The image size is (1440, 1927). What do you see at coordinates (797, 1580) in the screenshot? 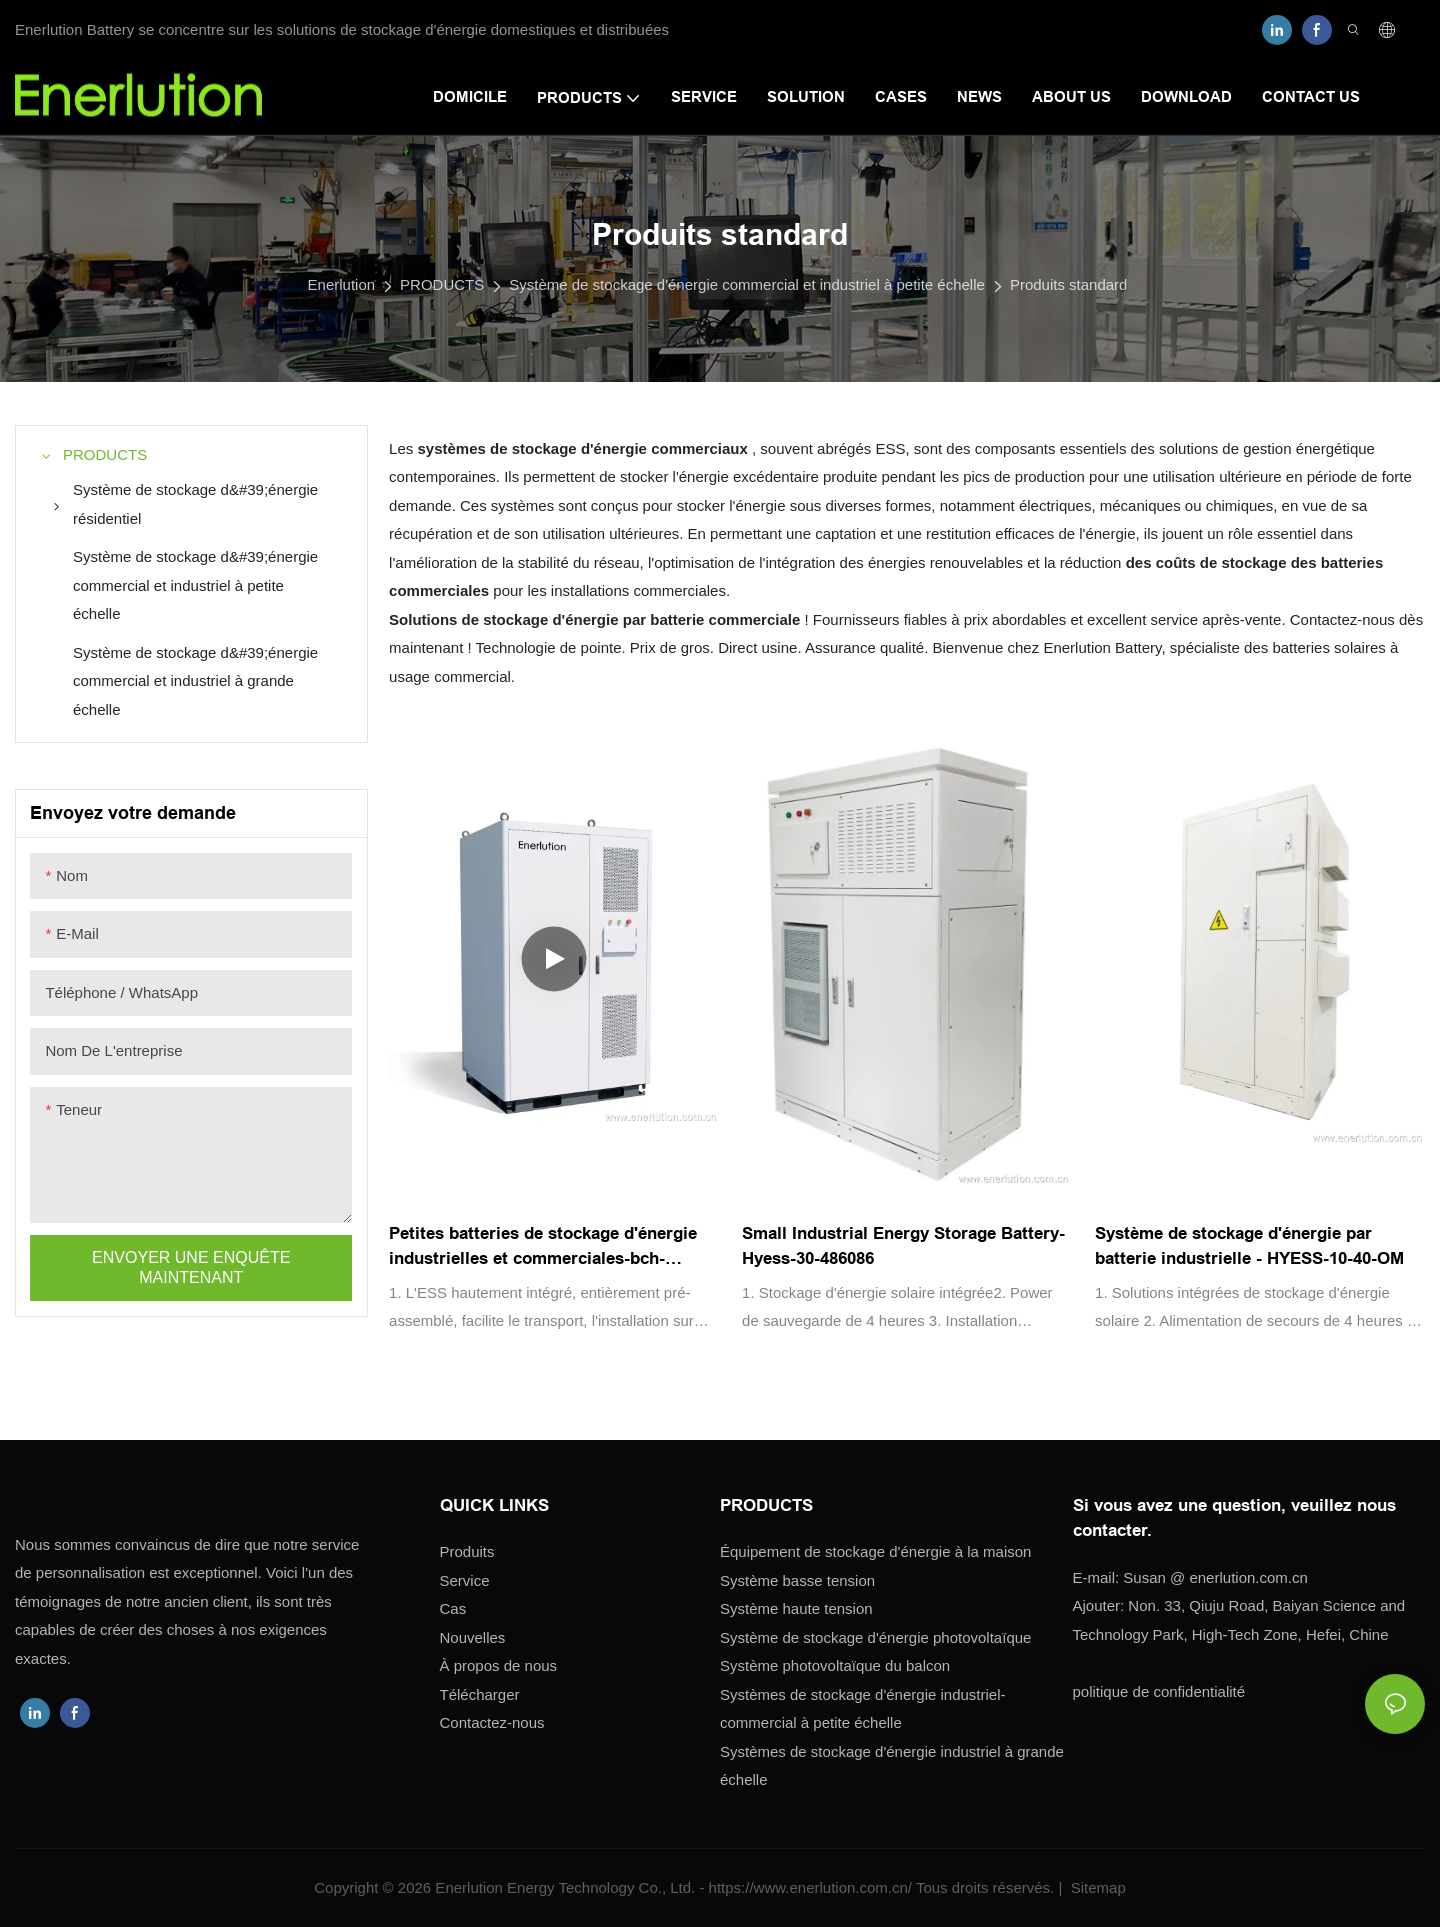
I see `Système basse tension` at bounding box center [797, 1580].